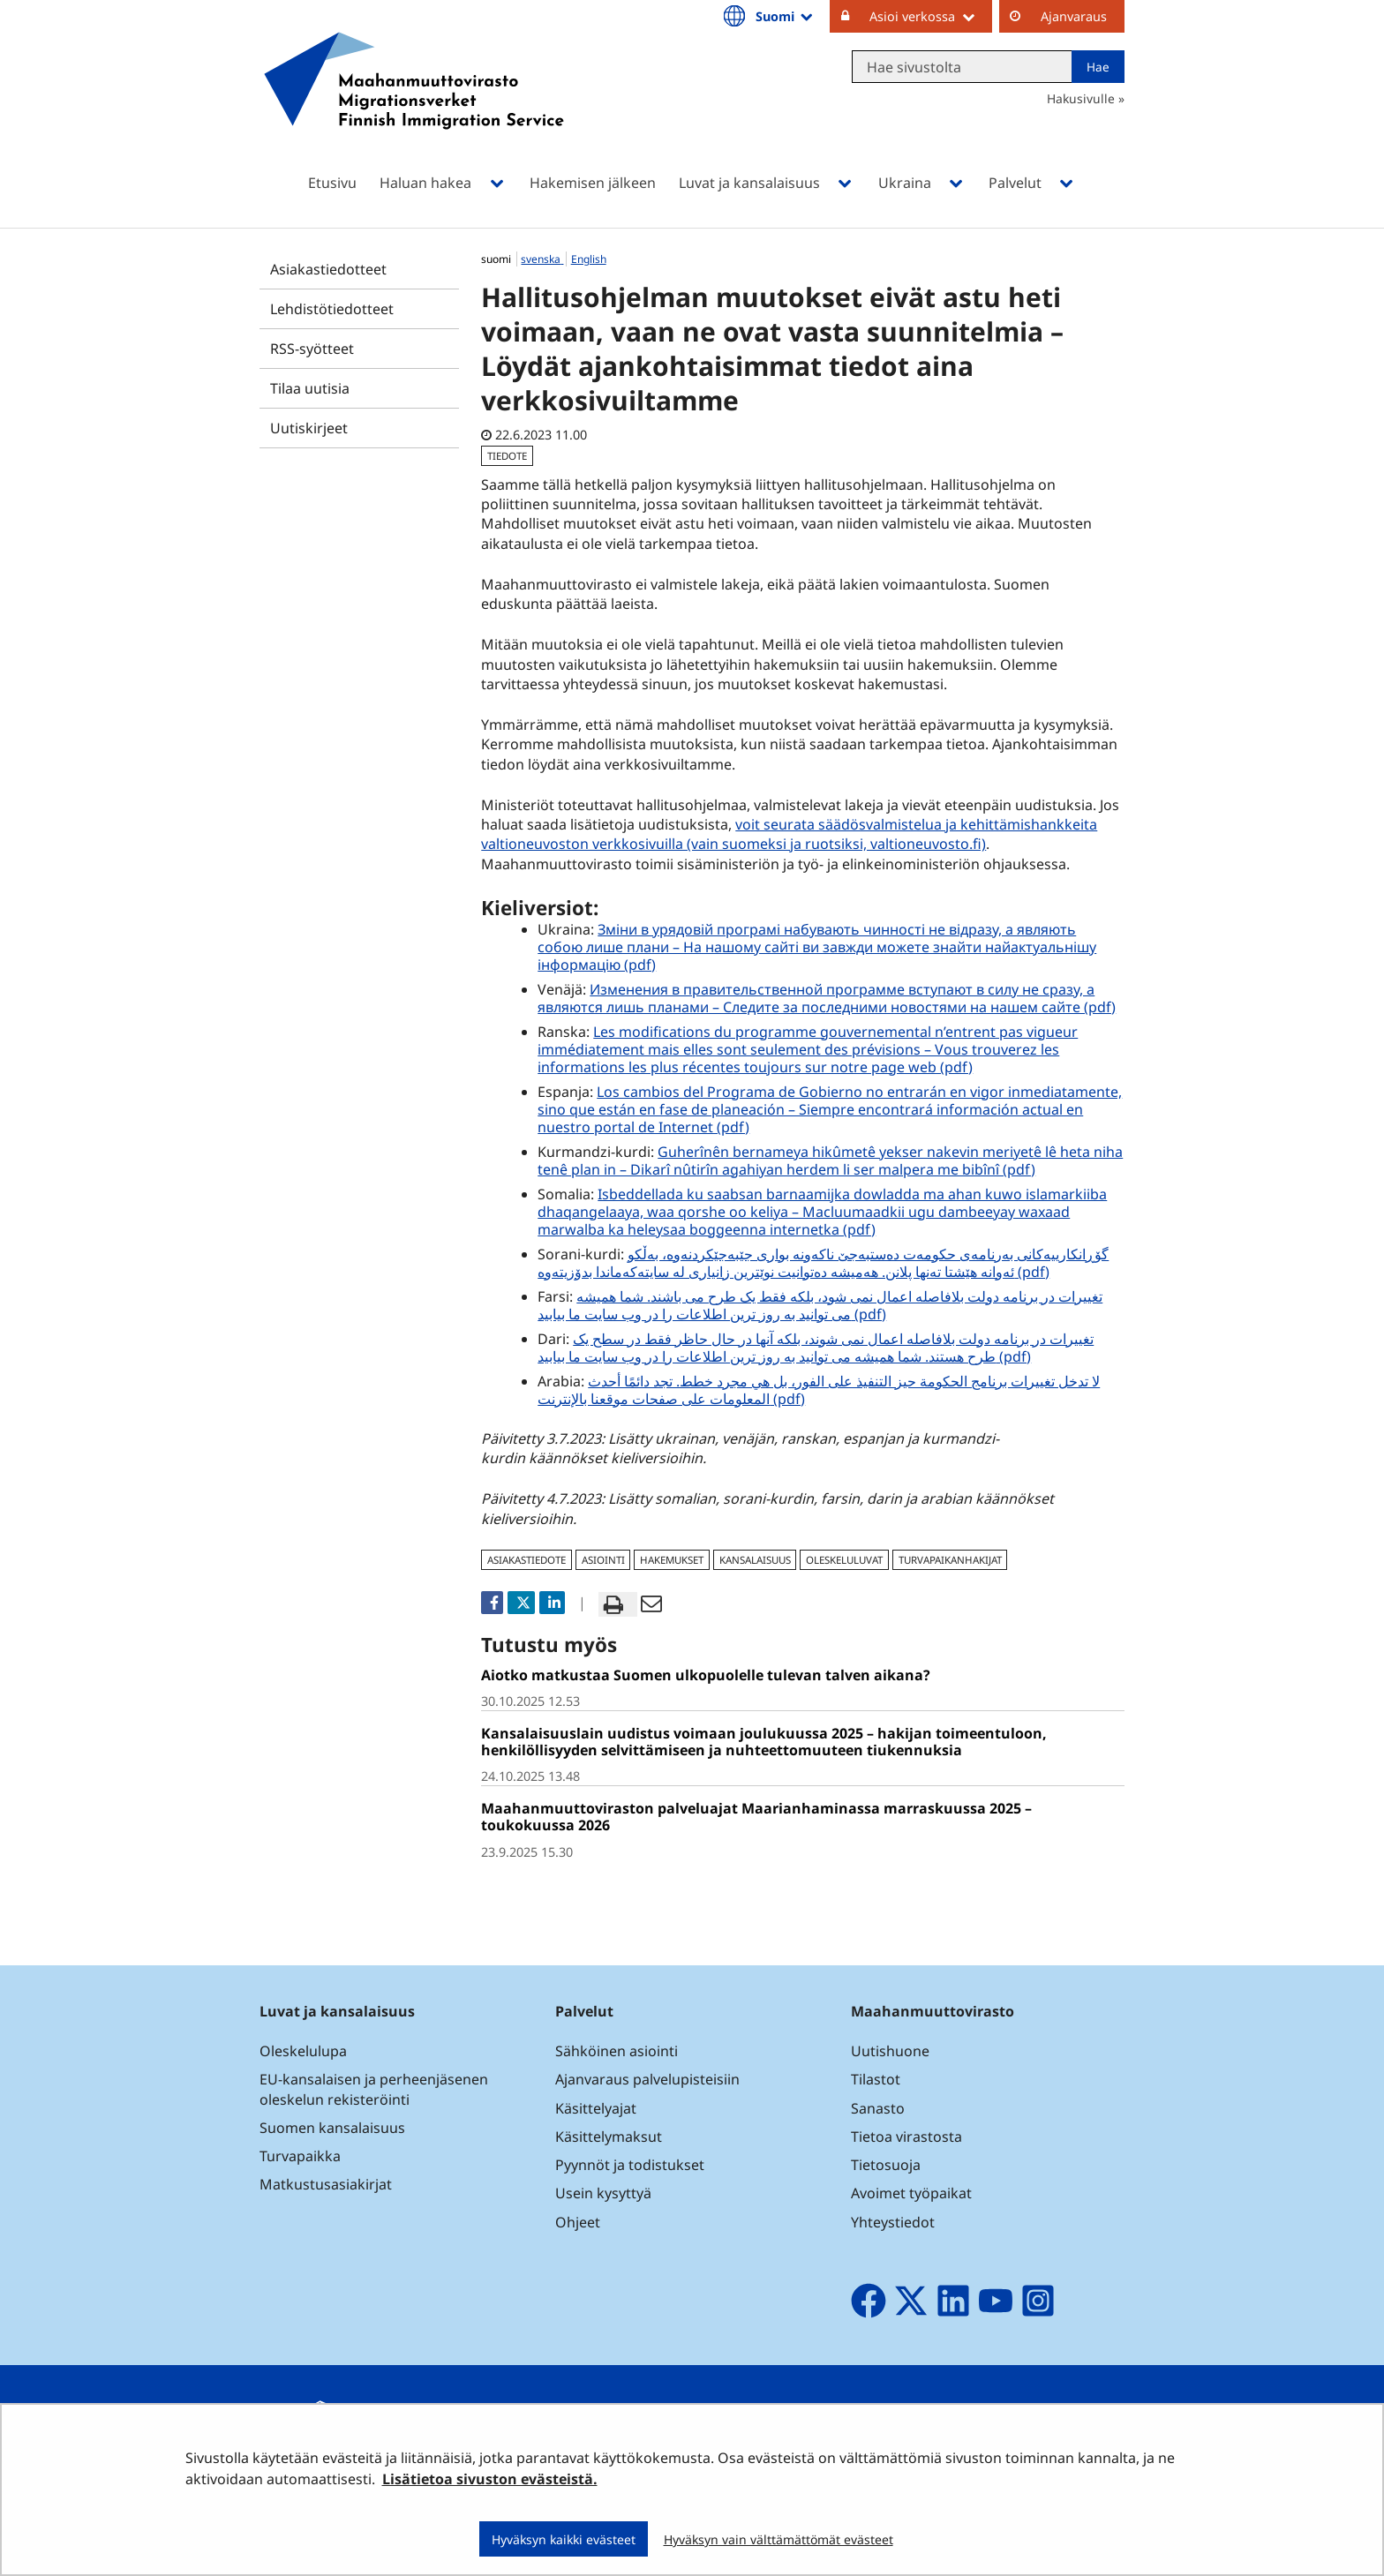 The height and width of the screenshot is (2576, 1384). What do you see at coordinates (310, 388) in the screenshot?
I see `Tilaa uutisia` at bounding box center [310, 388].